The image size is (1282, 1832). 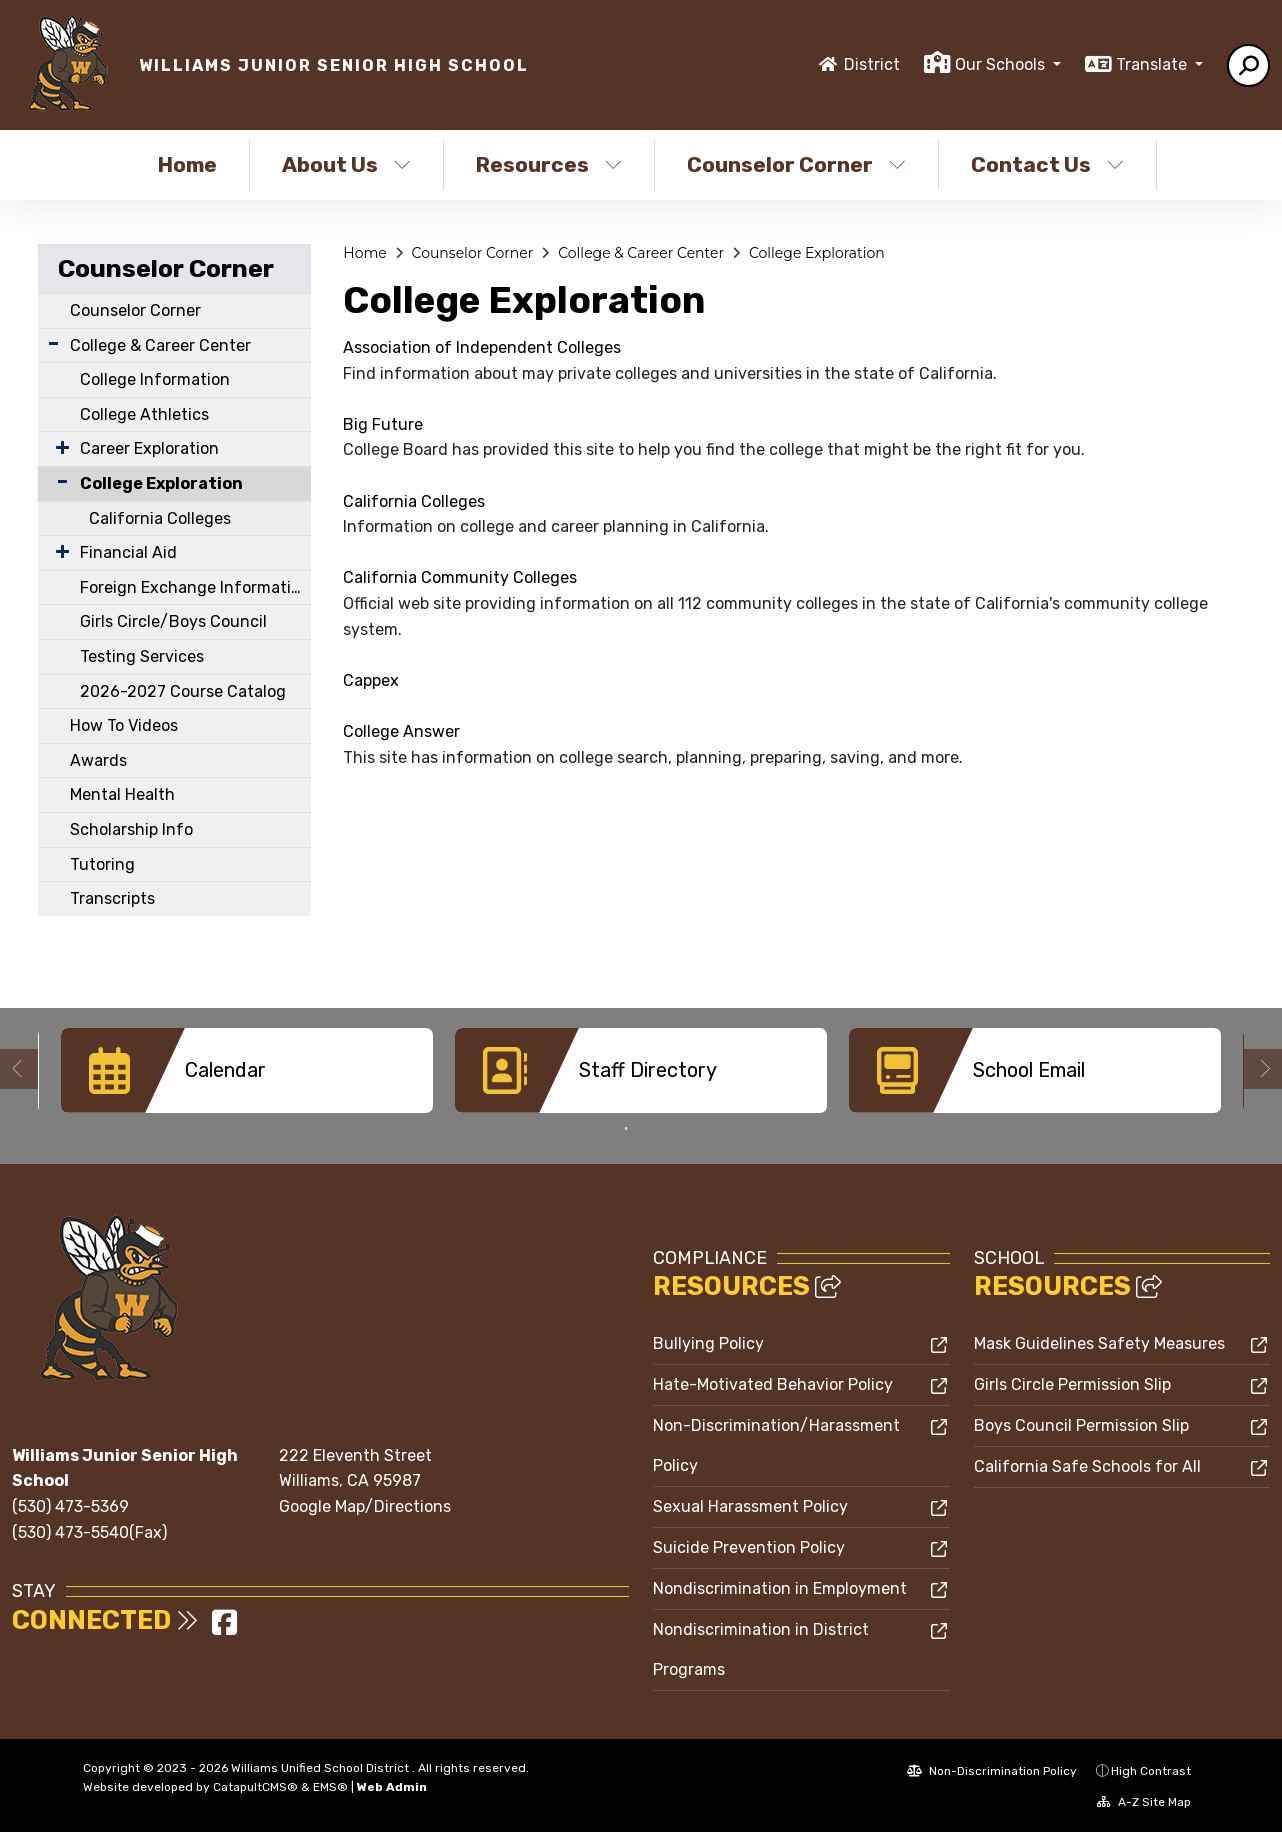 What do you see at coordinates (122, 794) in the screenshot?
I see `Mental Health` at bounding box center [122, 794].